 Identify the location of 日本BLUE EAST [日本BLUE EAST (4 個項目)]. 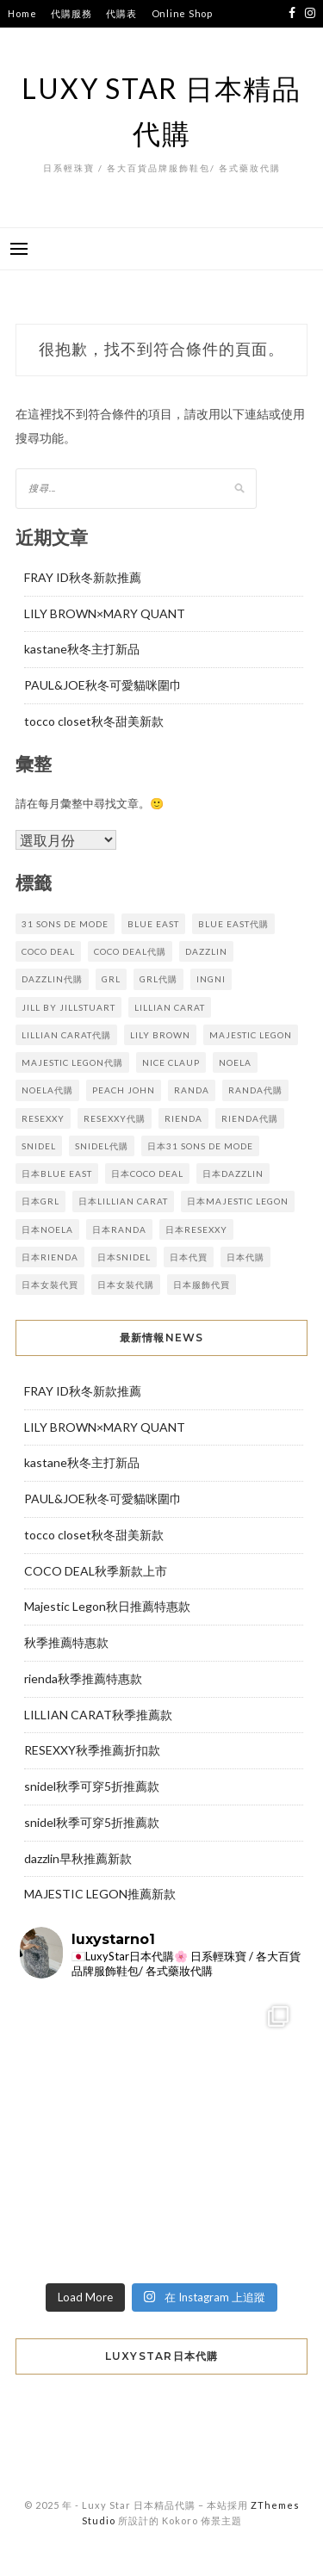
(57, 1173).